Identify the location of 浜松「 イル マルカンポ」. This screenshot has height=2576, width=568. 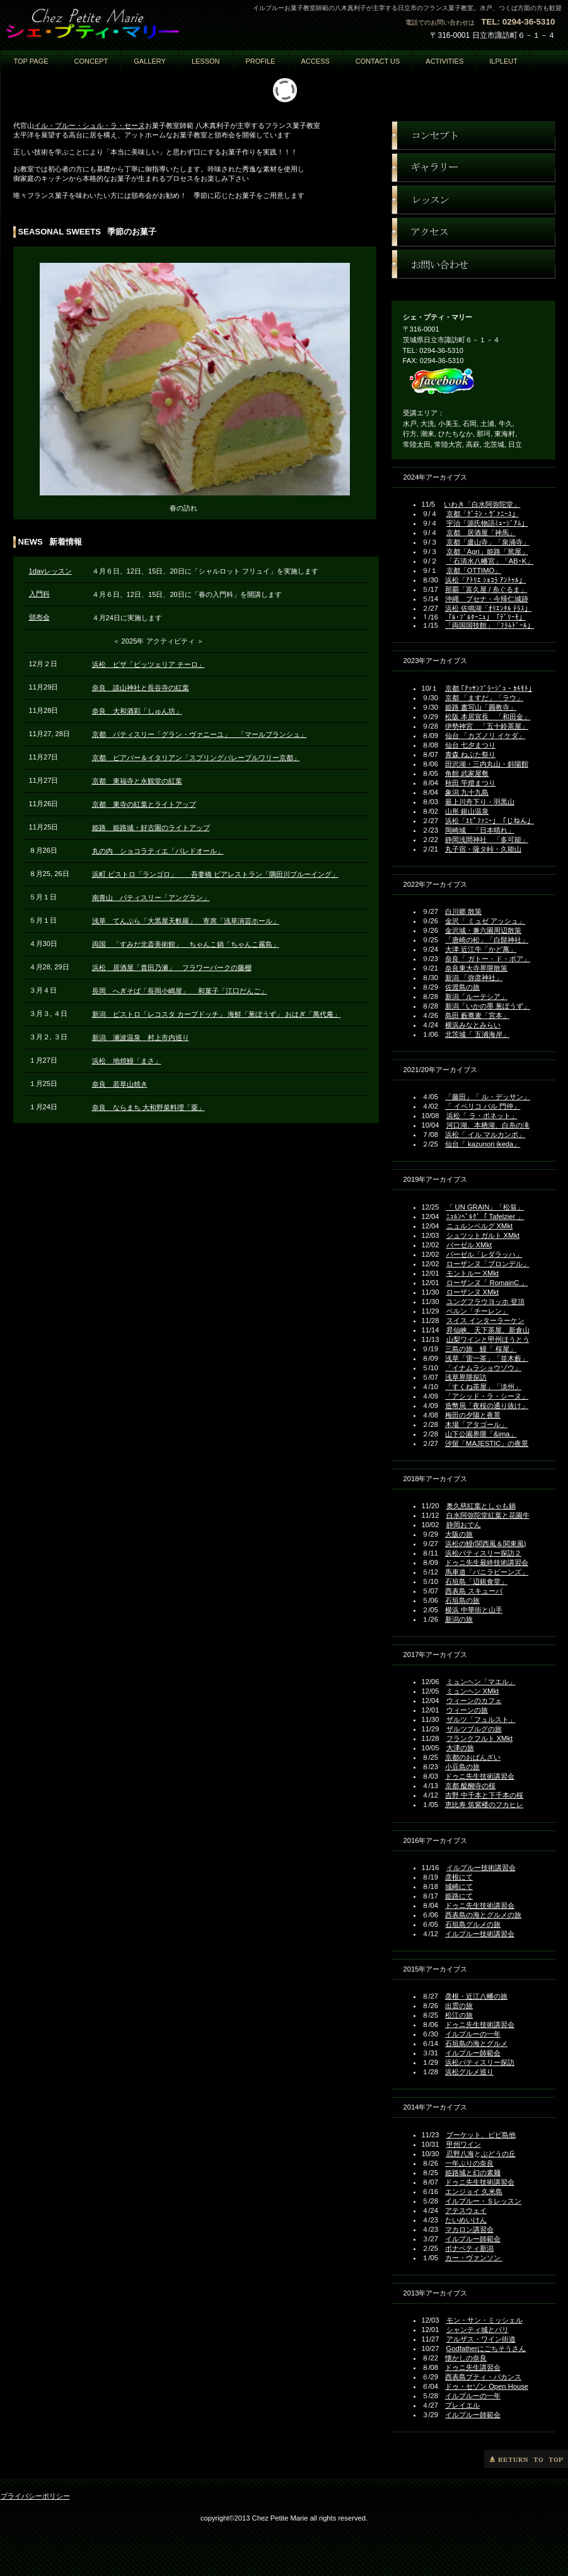
(485, 1134).